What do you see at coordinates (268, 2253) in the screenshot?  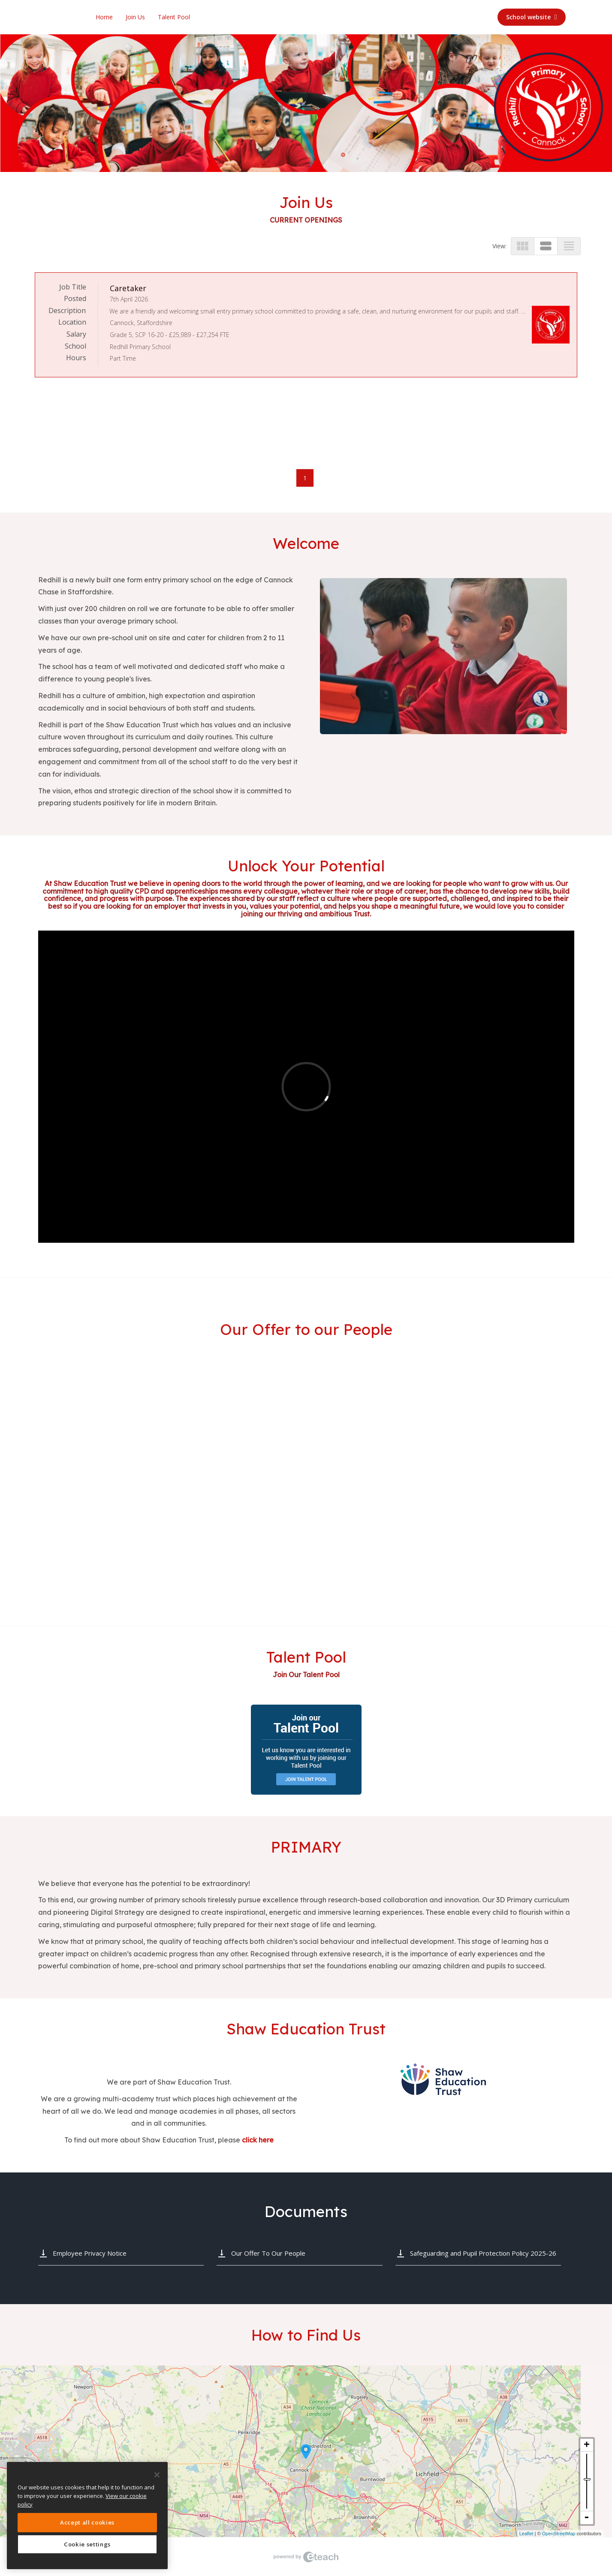 I see `Our Offer To Our People` at bounding box center [268, 2253].